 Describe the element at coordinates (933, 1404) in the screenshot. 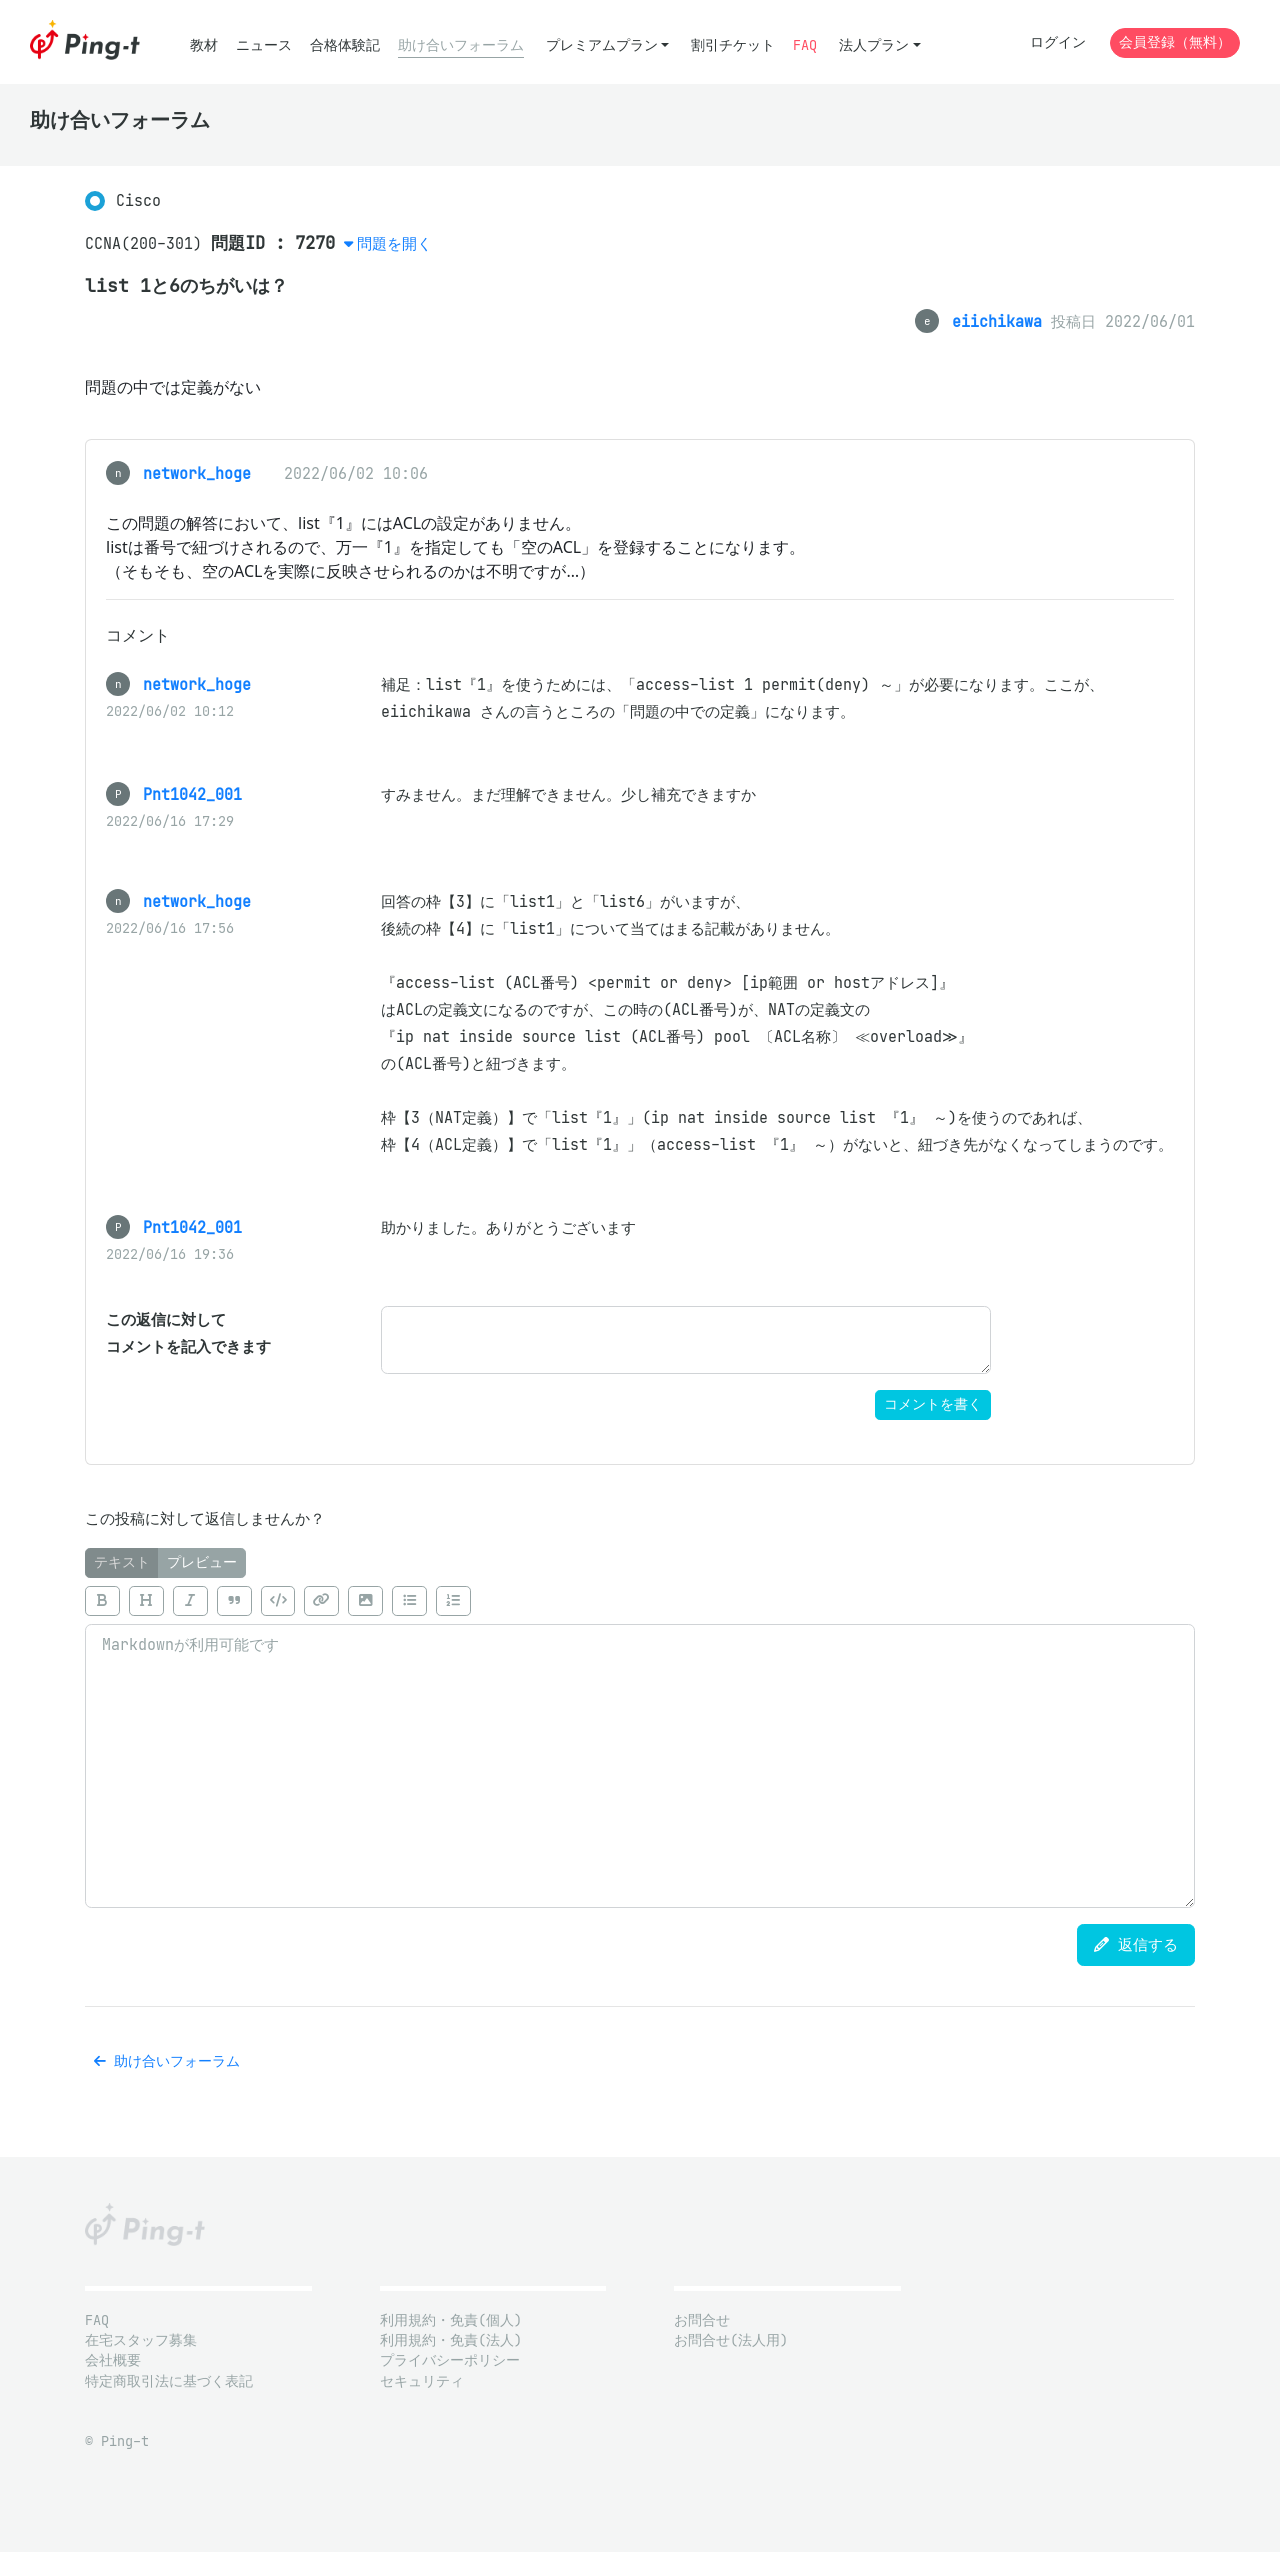

I see `コメントを書く` at that location.